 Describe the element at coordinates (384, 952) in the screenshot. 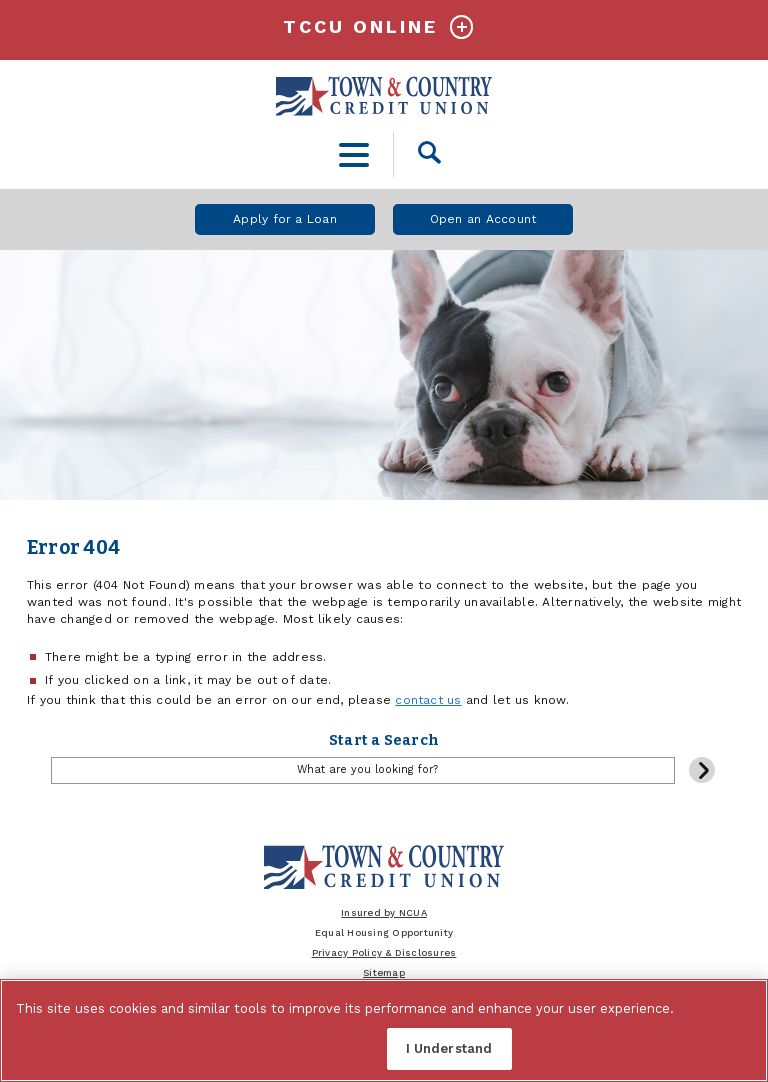

I see `Privacy Policy & Disclosures` at that location.